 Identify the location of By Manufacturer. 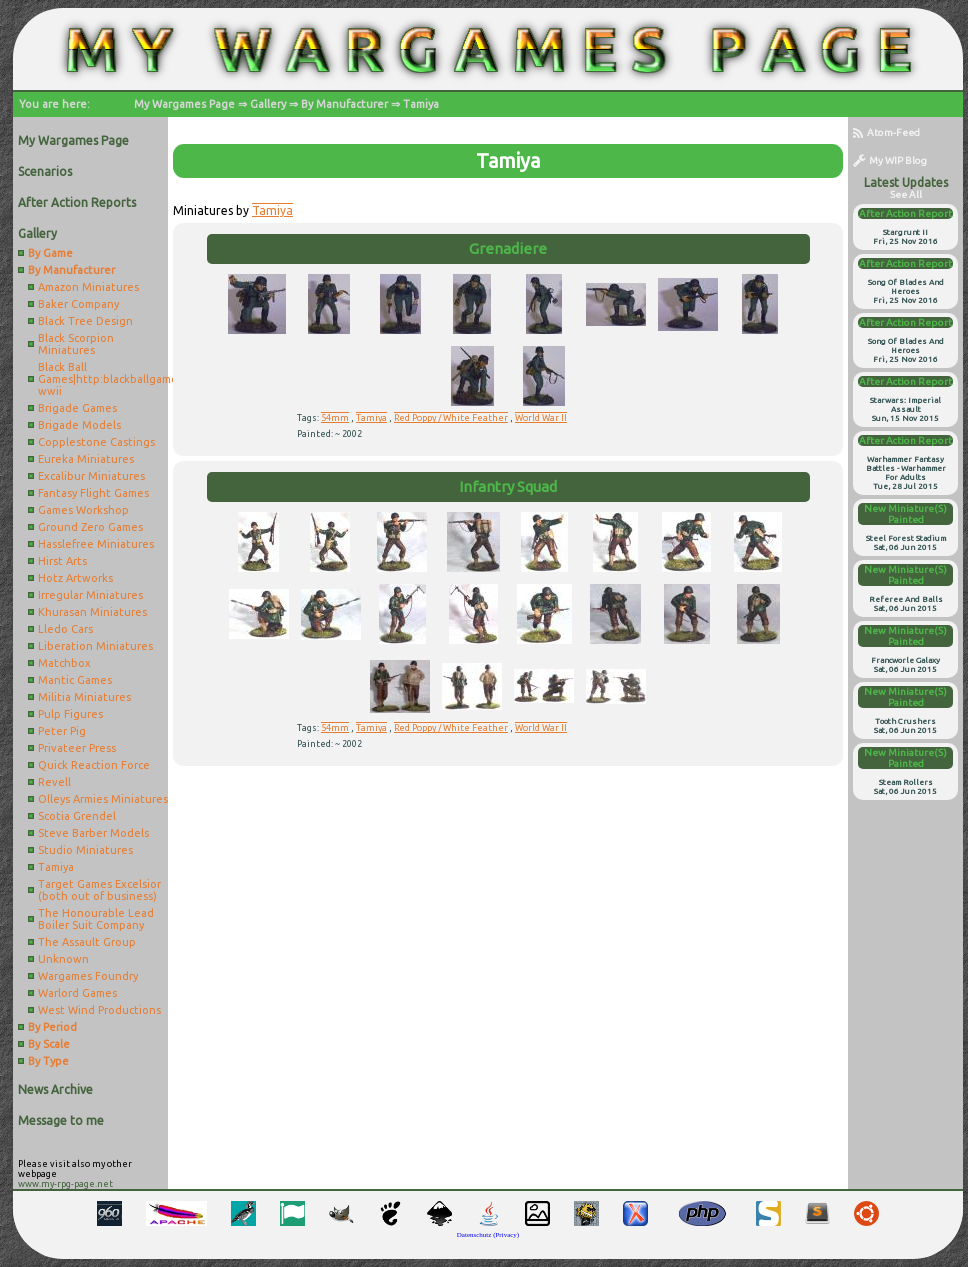
(344, 104).